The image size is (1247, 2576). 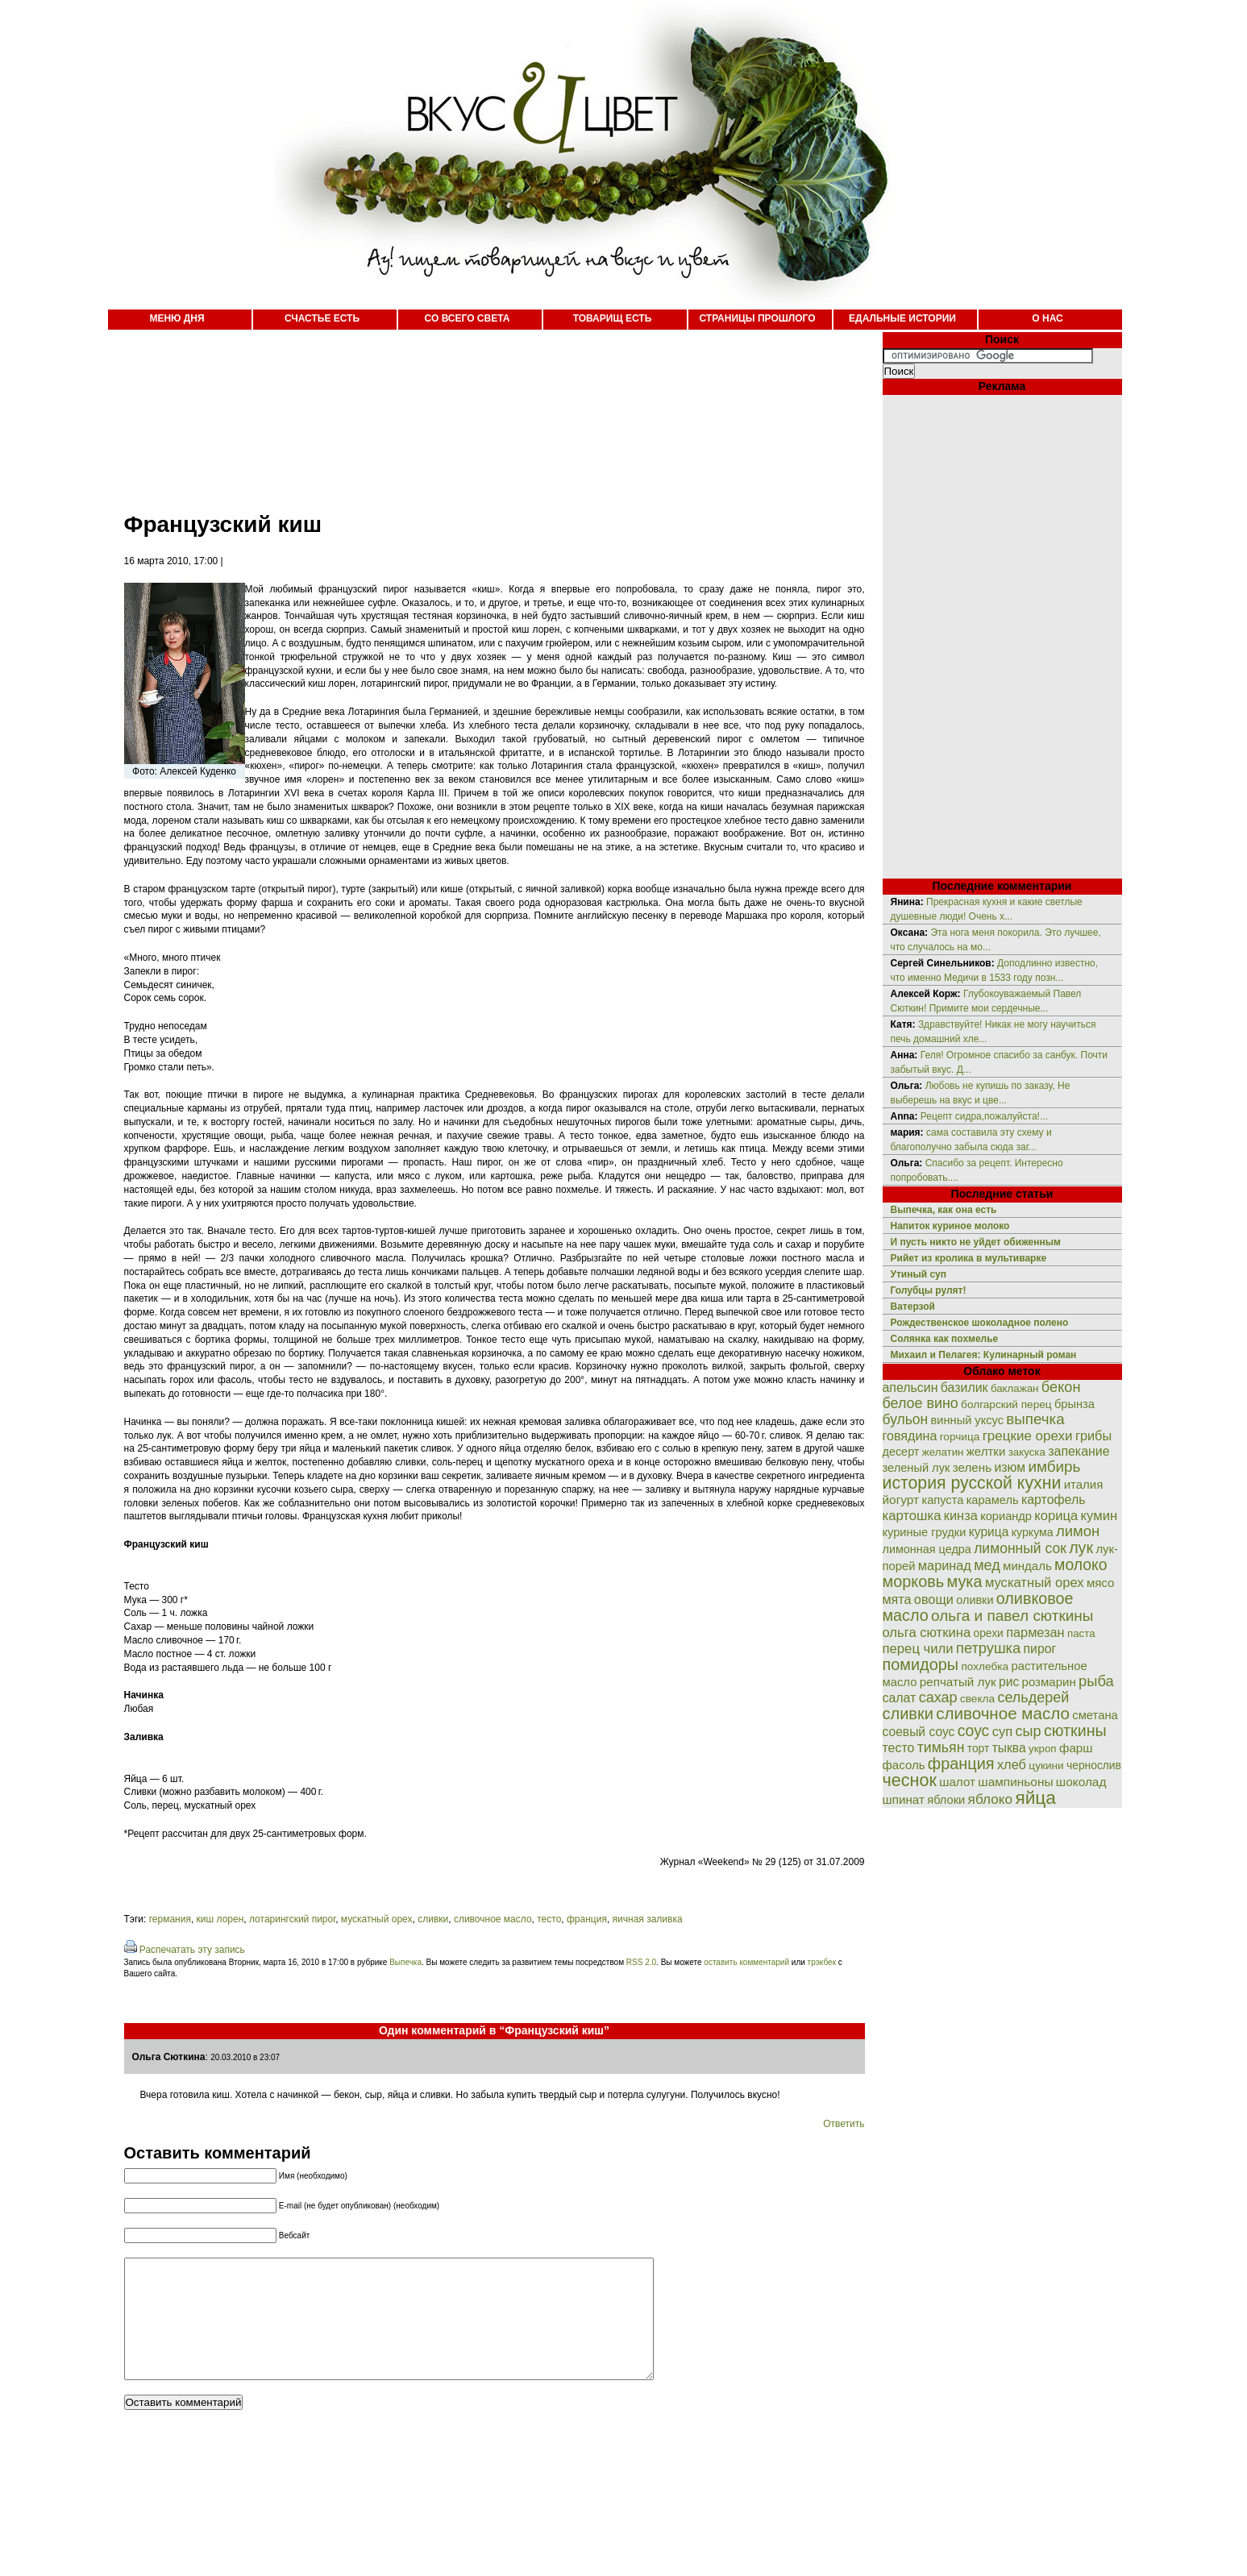 I want to click on Выпечка, so click(x=405, y=1962).